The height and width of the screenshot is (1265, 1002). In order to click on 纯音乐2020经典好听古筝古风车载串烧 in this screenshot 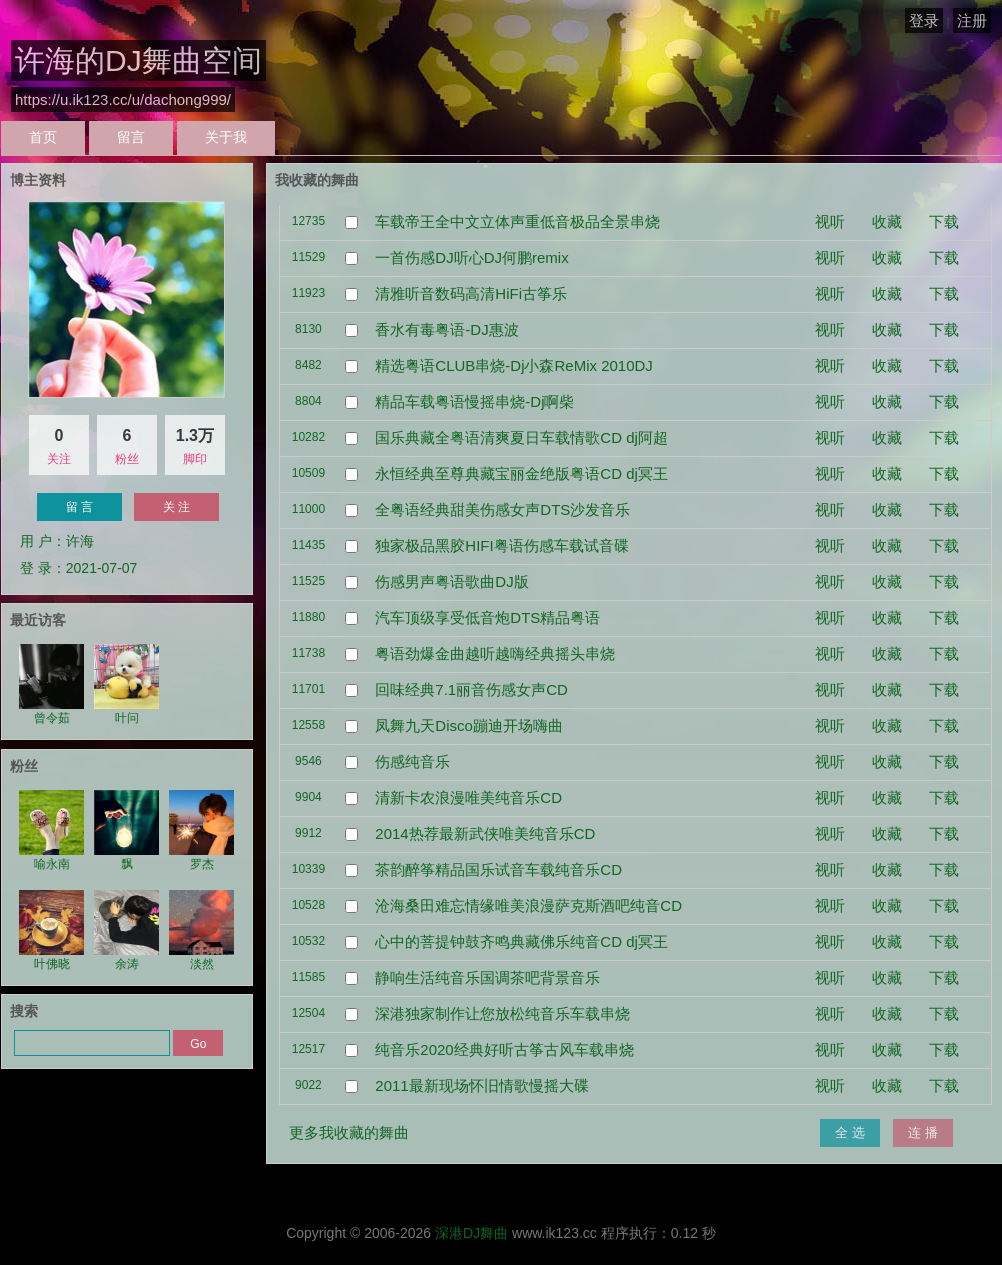, I will do `click(504, 1049)`.